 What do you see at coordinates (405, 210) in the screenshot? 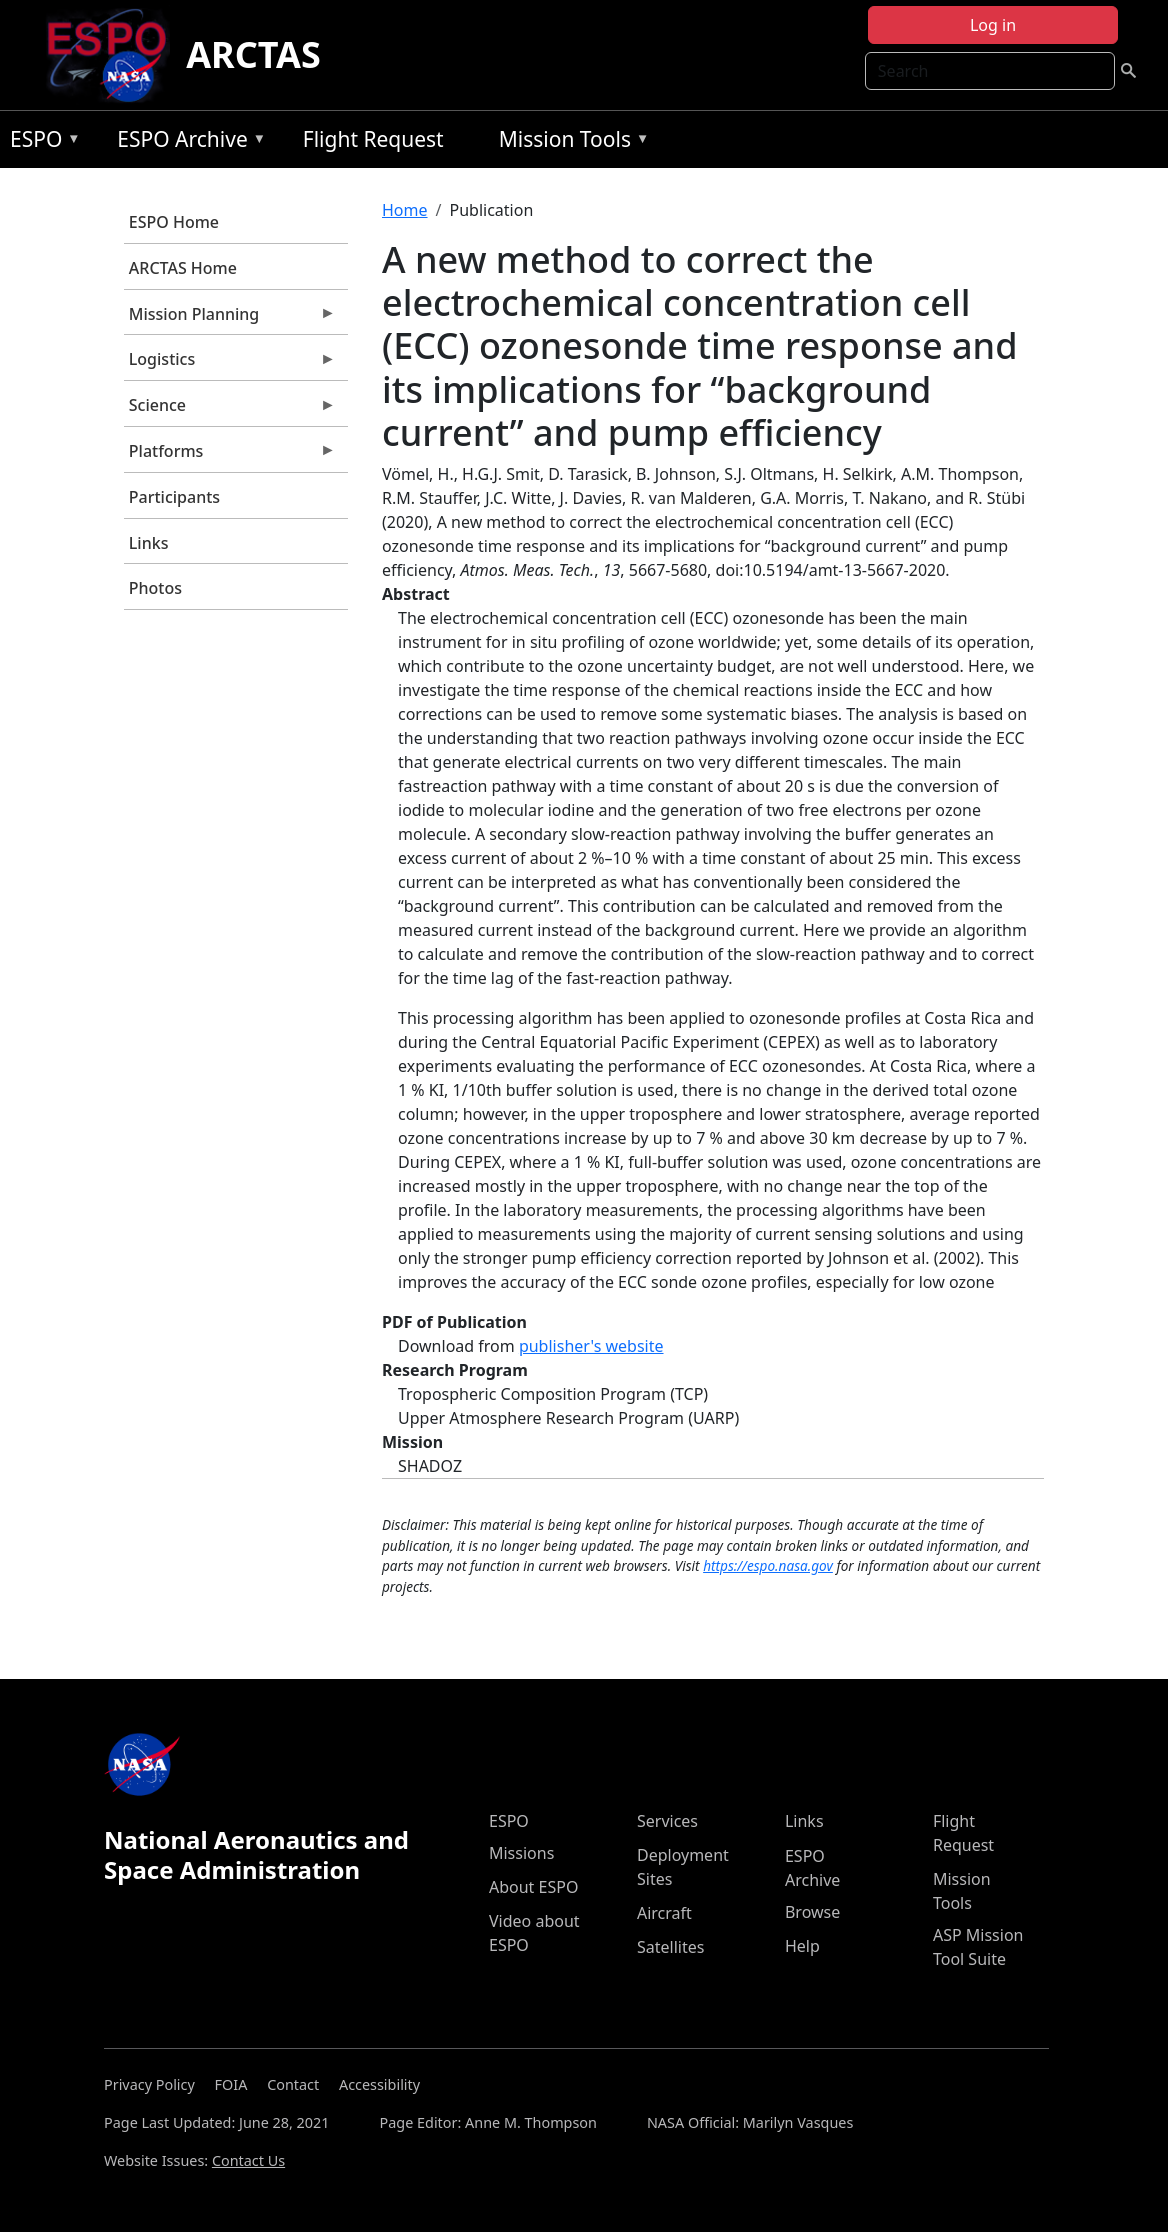
I see `Home` at bounding box center [405, 210].